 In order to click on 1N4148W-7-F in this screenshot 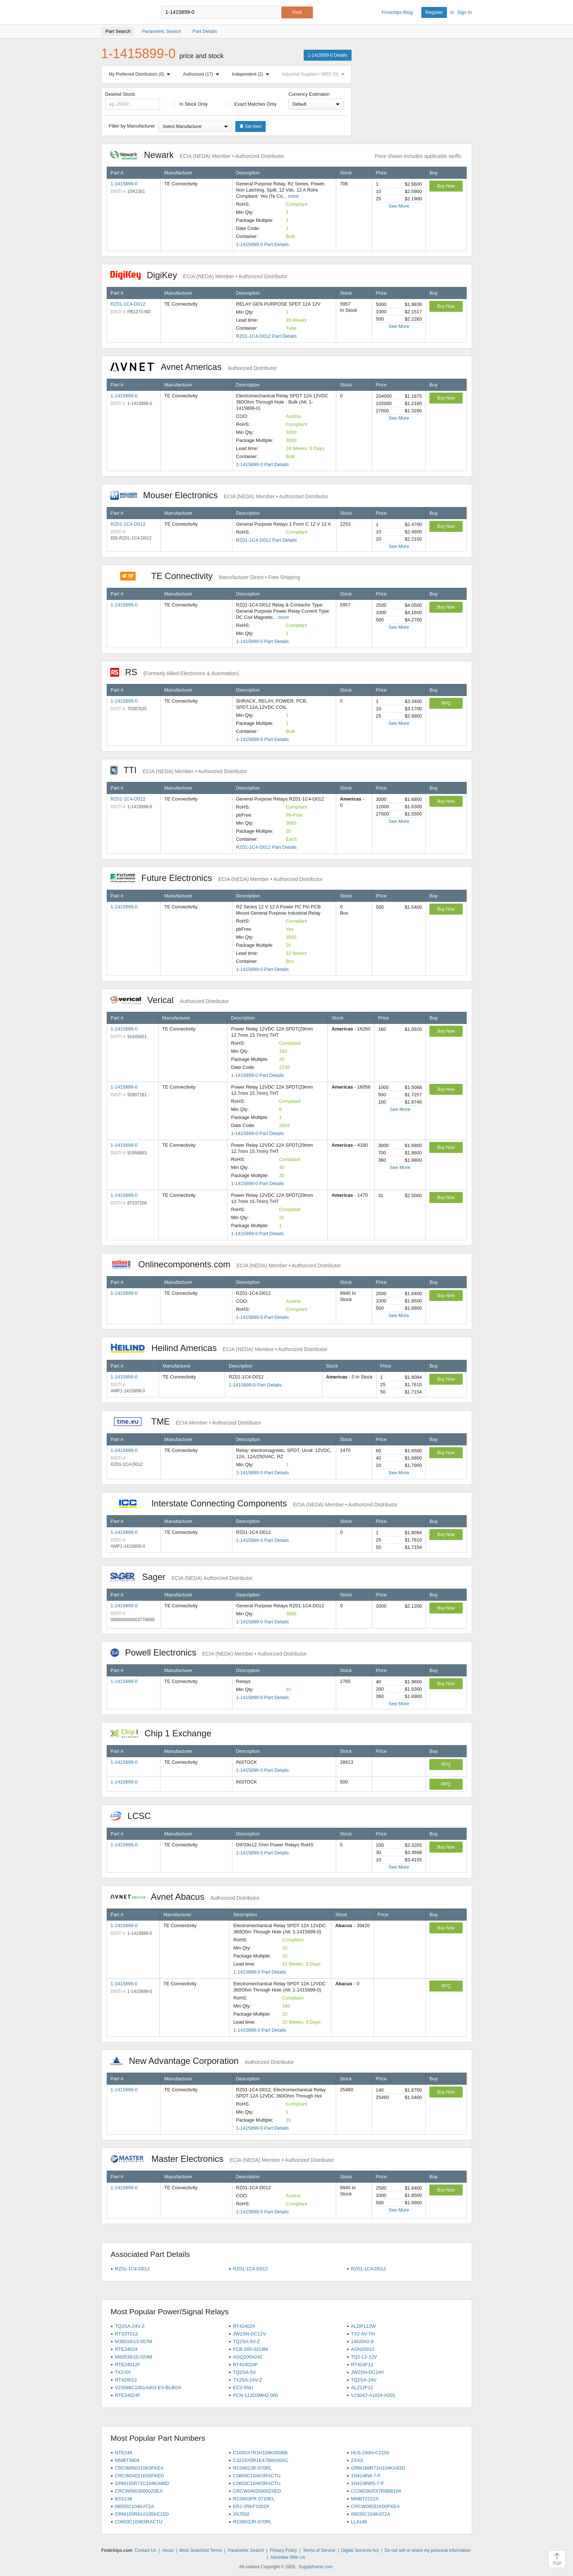, I will do `click(365, 2475)`.